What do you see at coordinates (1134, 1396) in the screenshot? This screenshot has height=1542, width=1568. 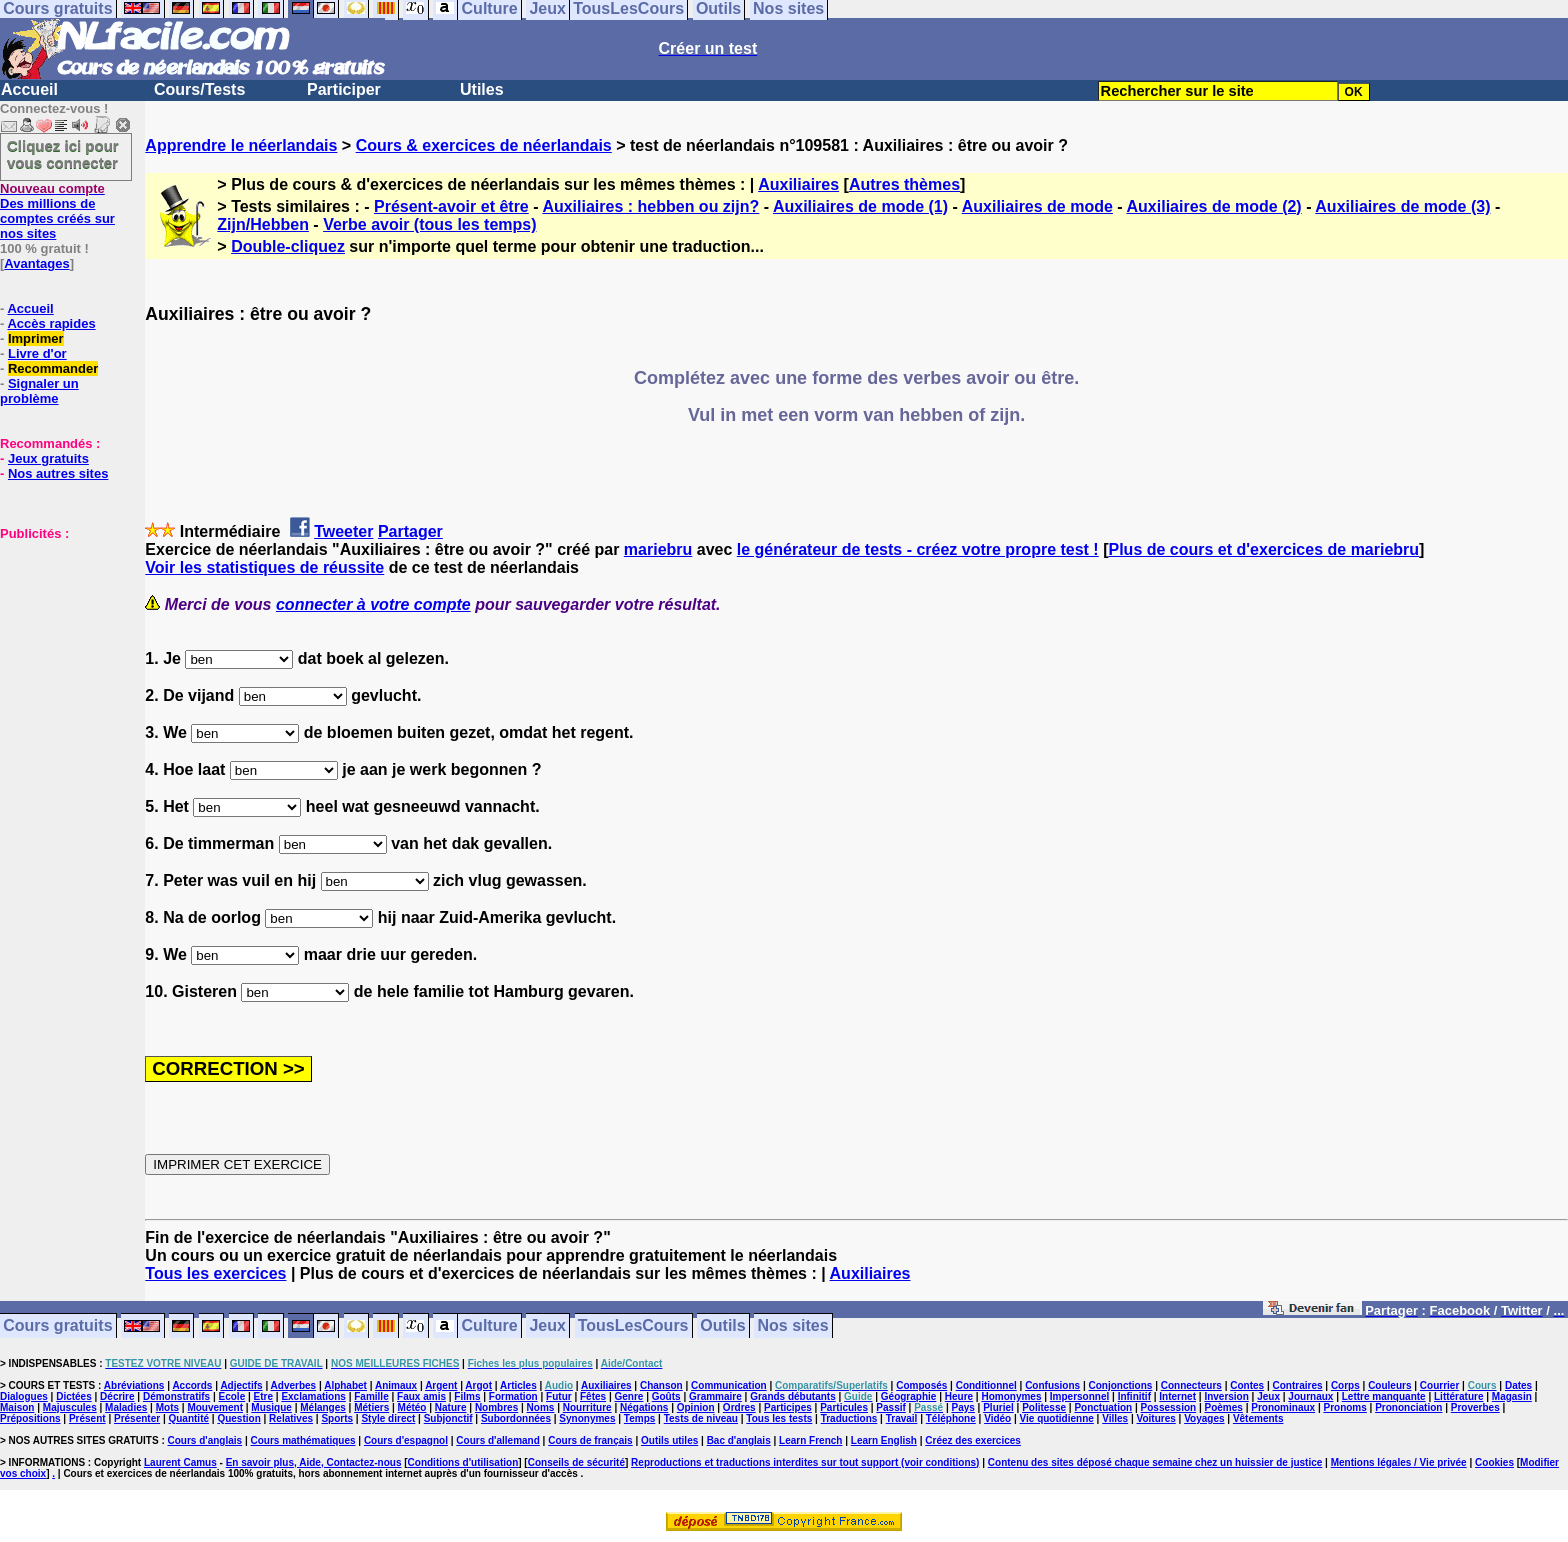 I see `Infinitif` at bounding box center [1134, 1396].